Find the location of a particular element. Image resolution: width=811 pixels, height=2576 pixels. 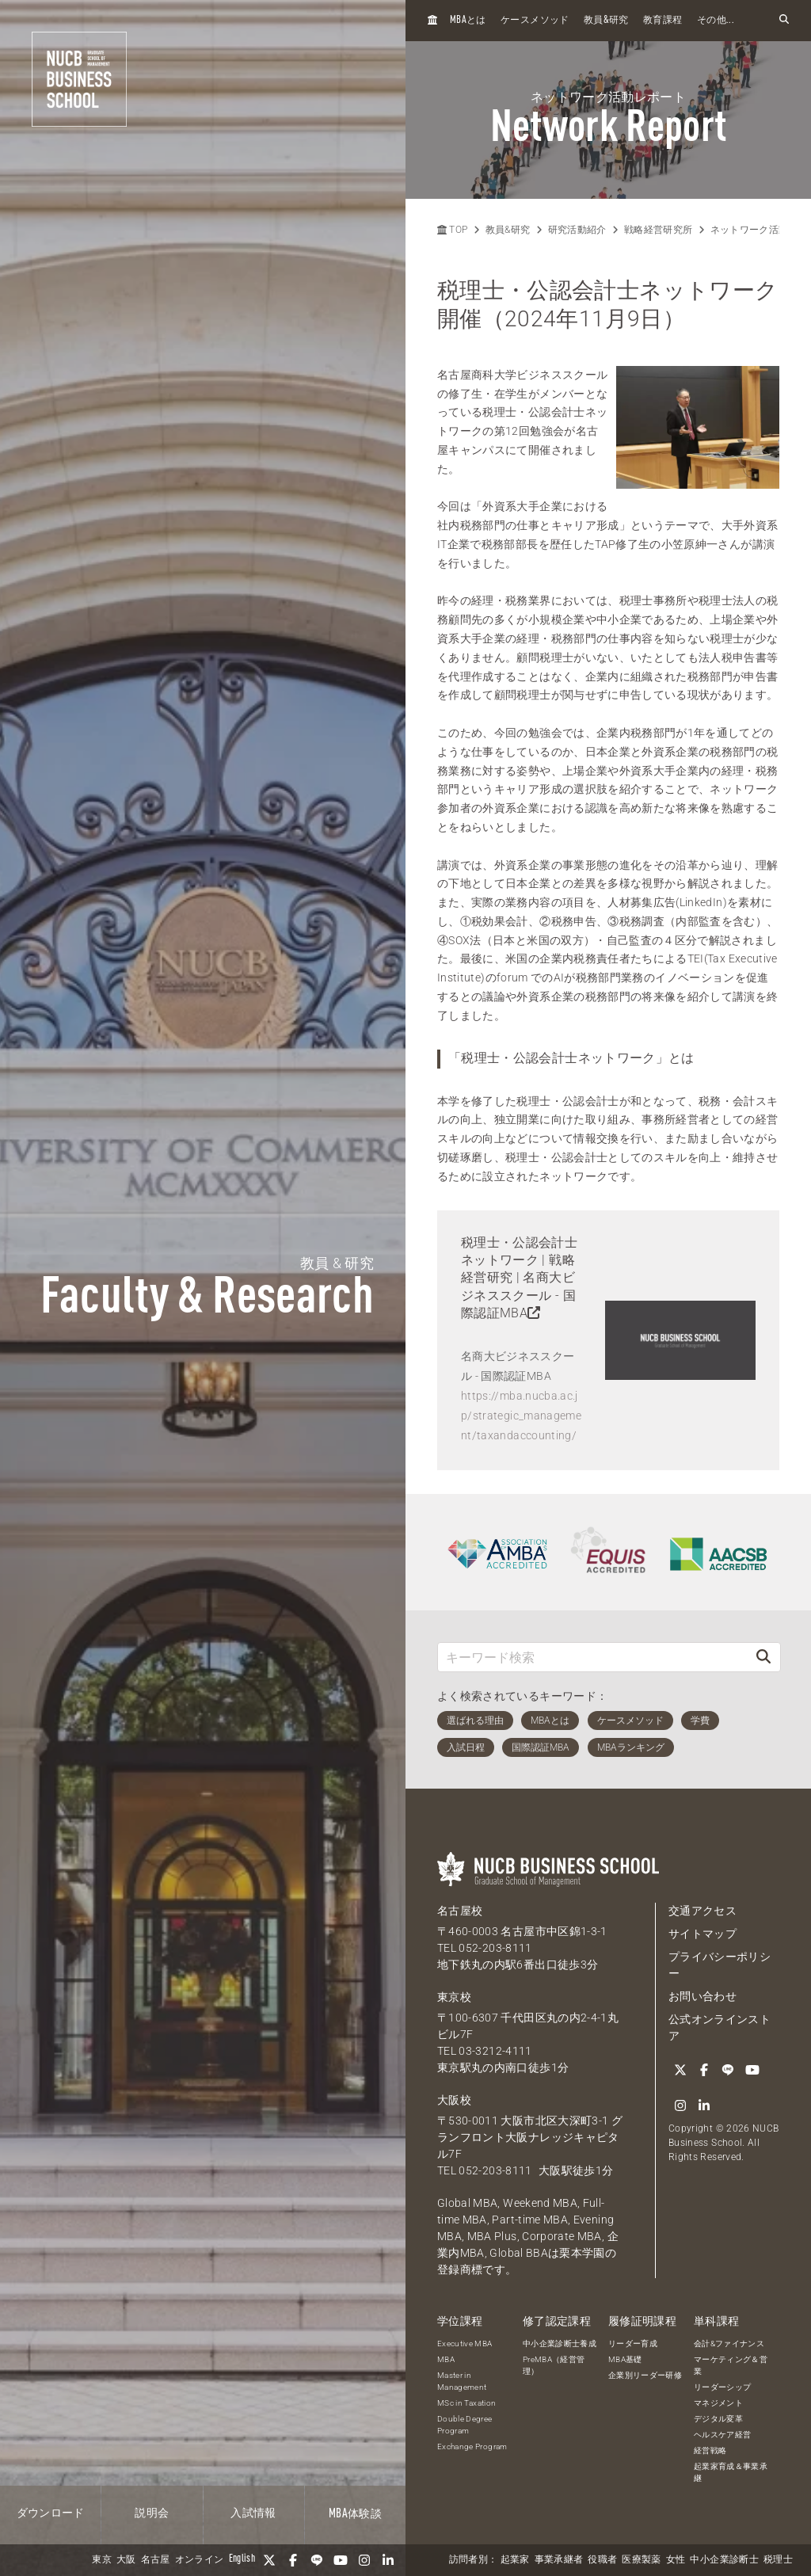

東京 is located at coordinates (102, 2560).